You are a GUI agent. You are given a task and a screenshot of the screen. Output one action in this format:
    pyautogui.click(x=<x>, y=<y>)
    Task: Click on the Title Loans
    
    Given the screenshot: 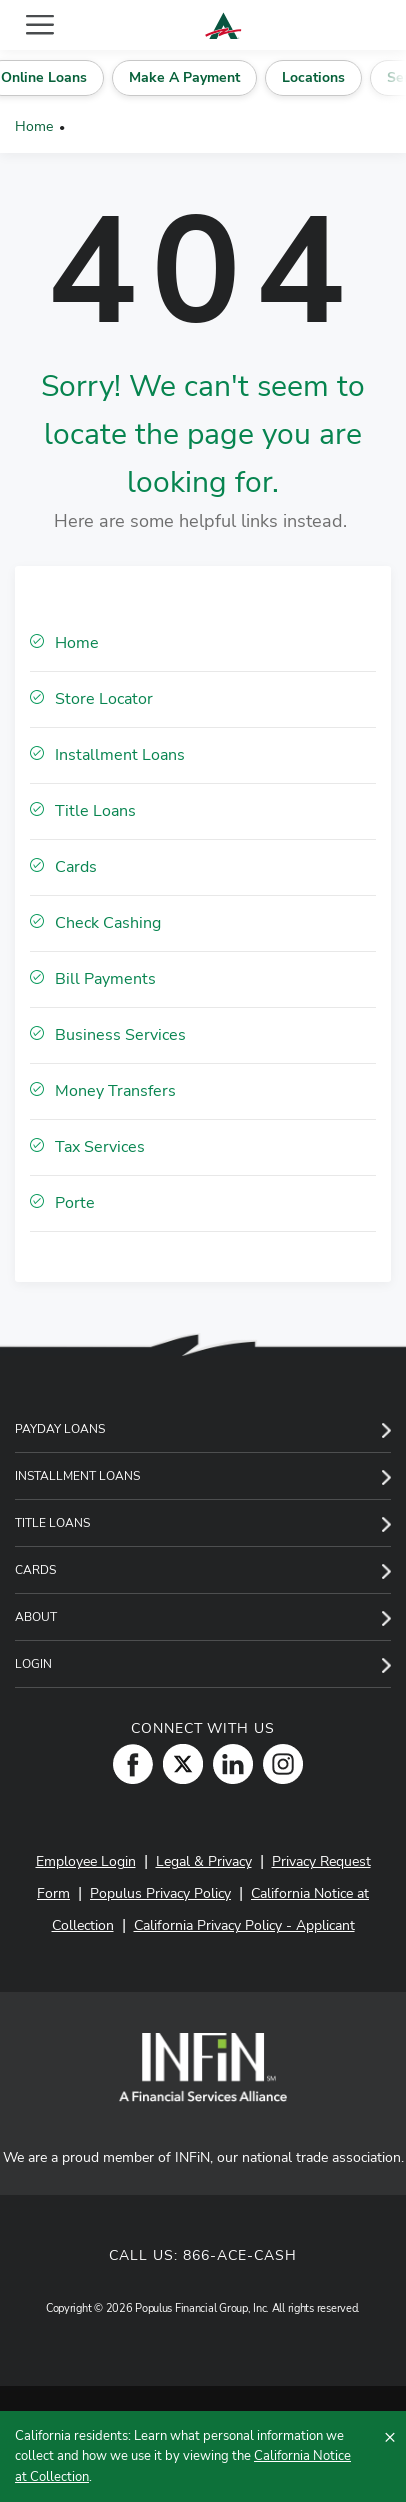 What is the action you would take?
    pyautogui.click(x=95, y=811)
    